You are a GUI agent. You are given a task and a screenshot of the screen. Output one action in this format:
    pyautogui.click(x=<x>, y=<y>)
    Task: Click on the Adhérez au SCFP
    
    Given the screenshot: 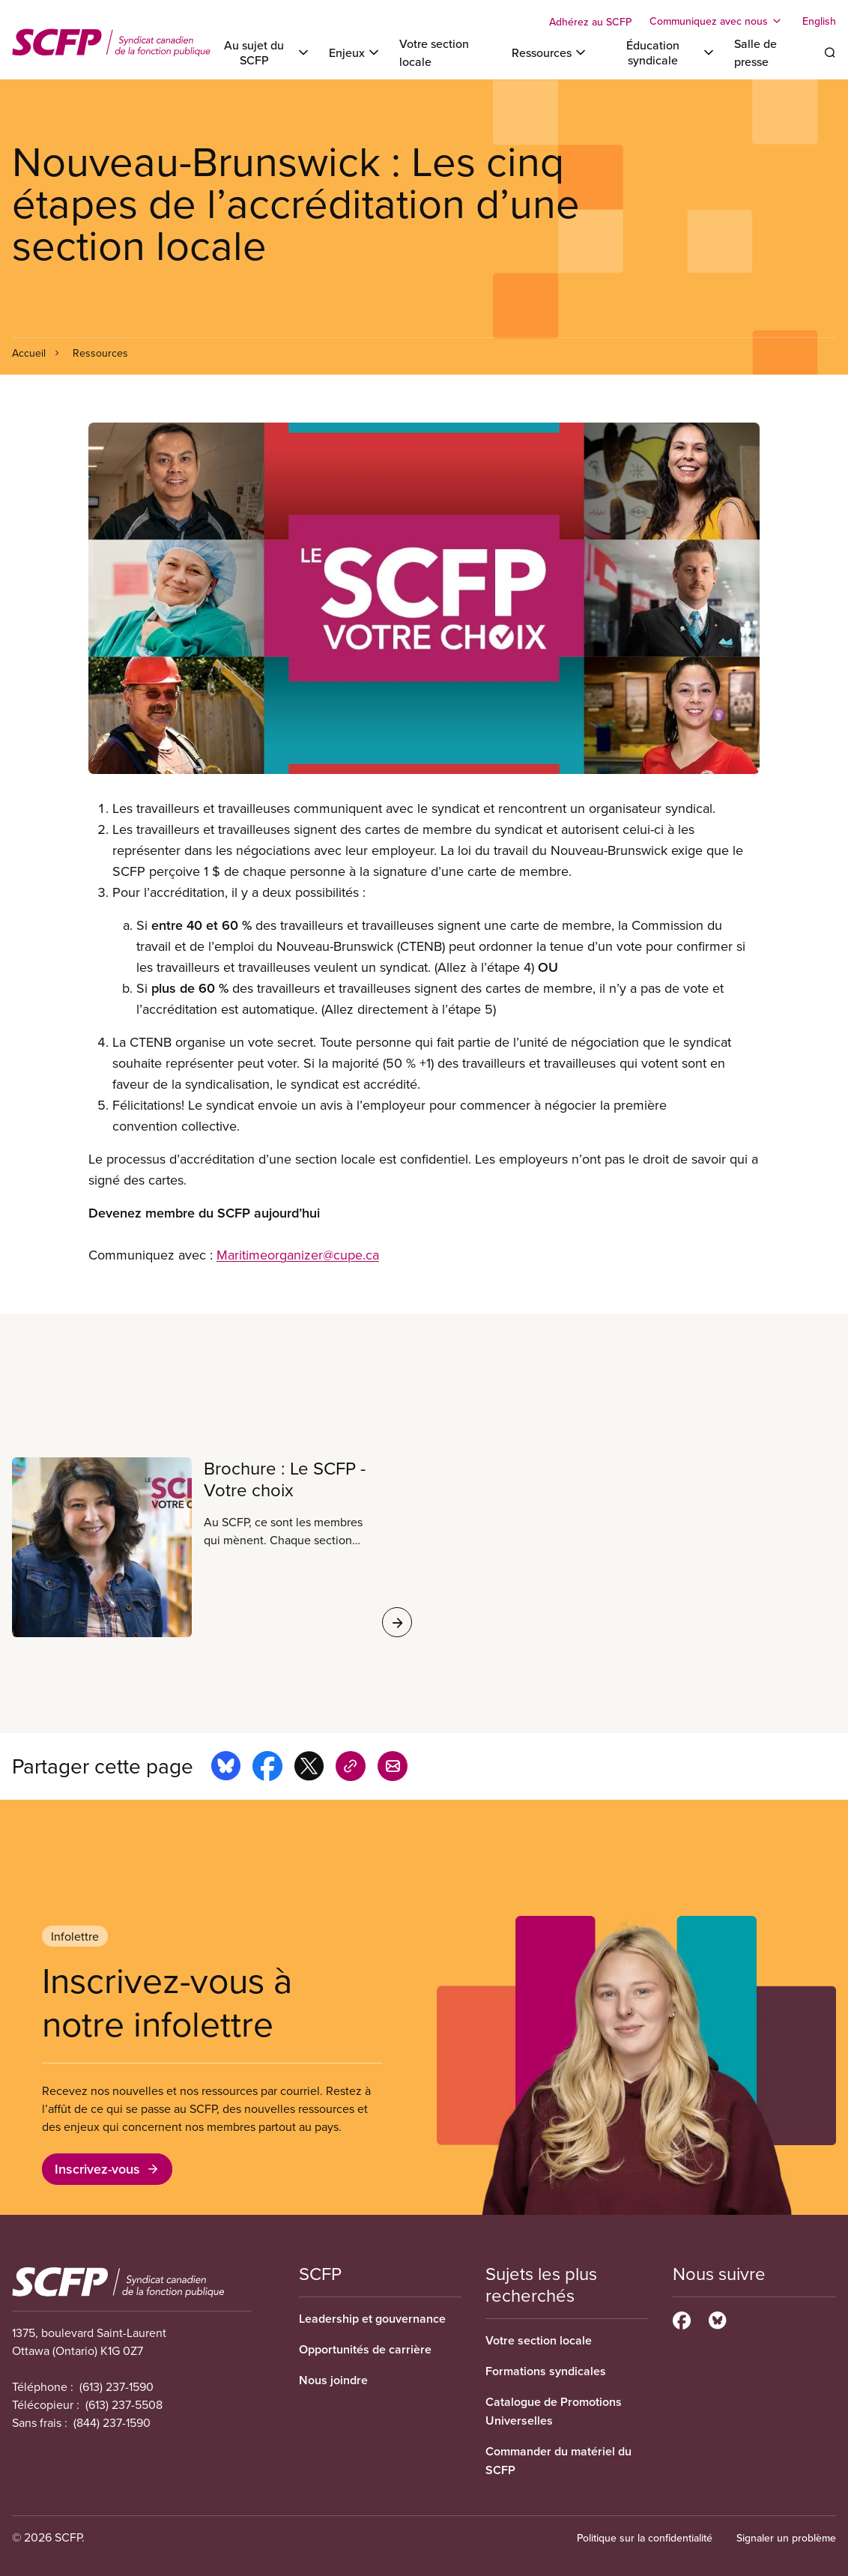 What is the action you would take?
    pyautogui.click(x=590, y=21)
    